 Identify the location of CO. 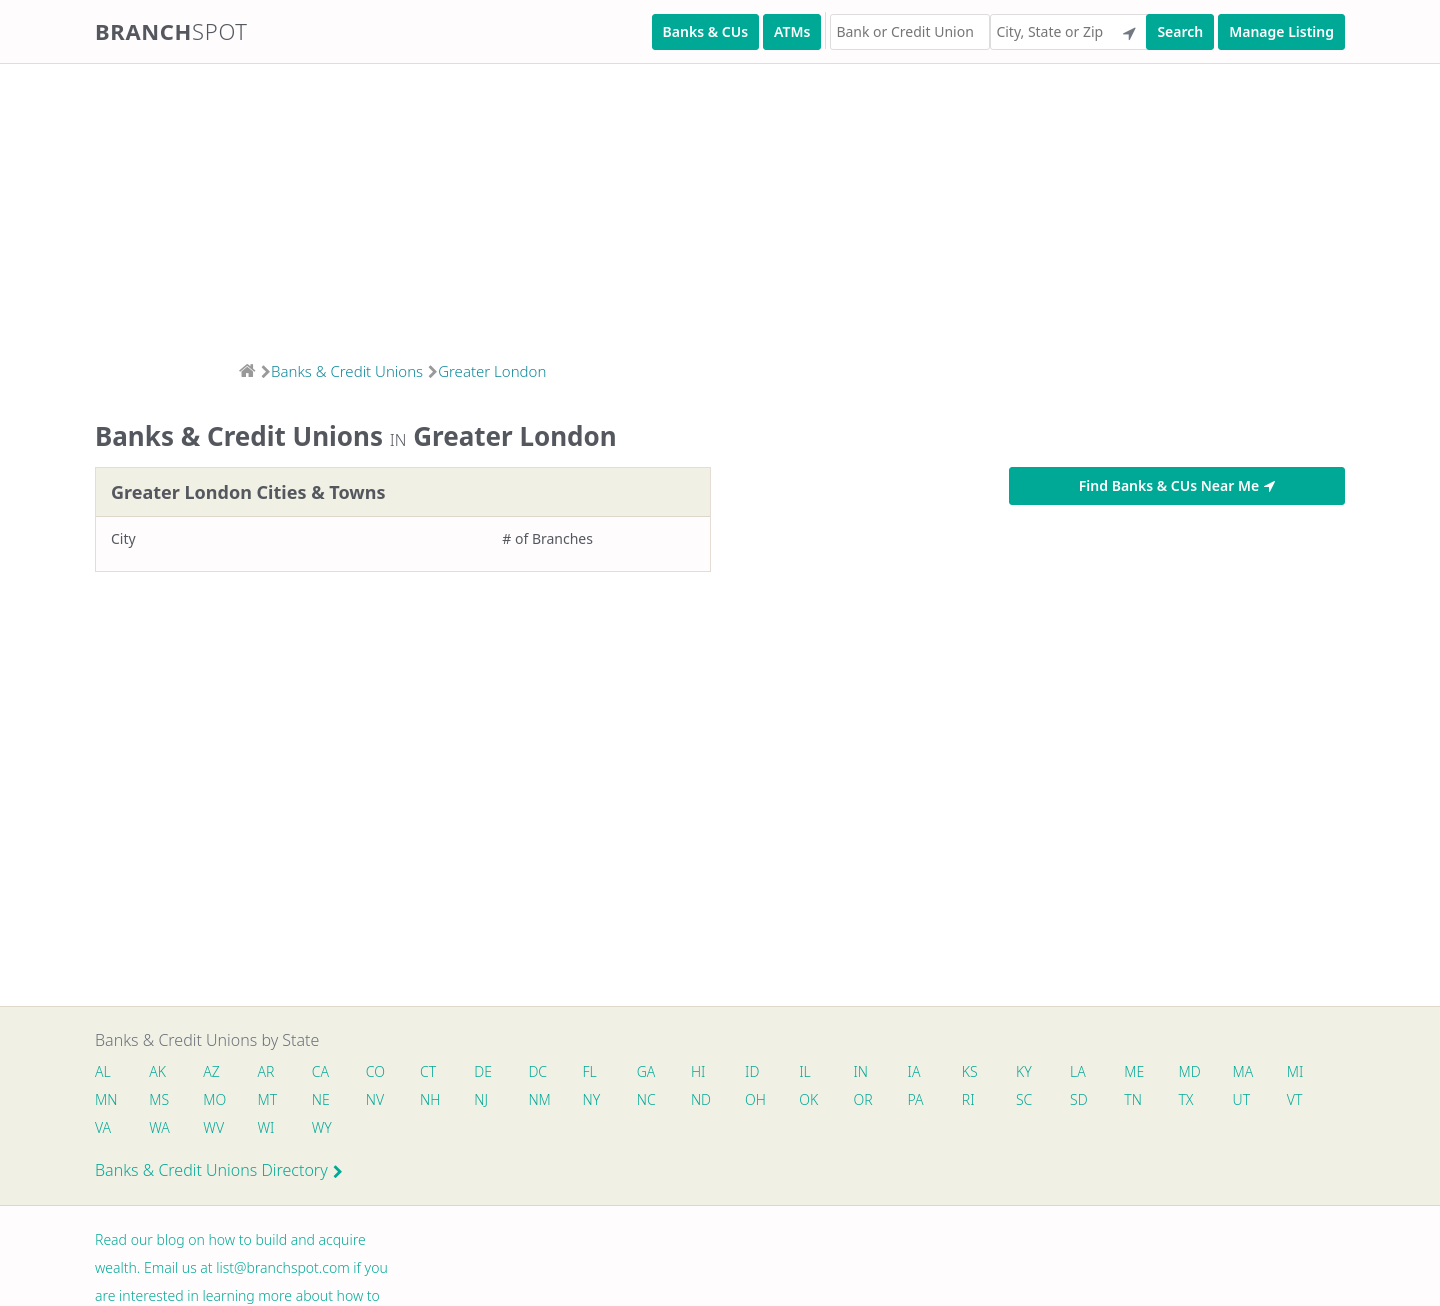
(375, 1071).